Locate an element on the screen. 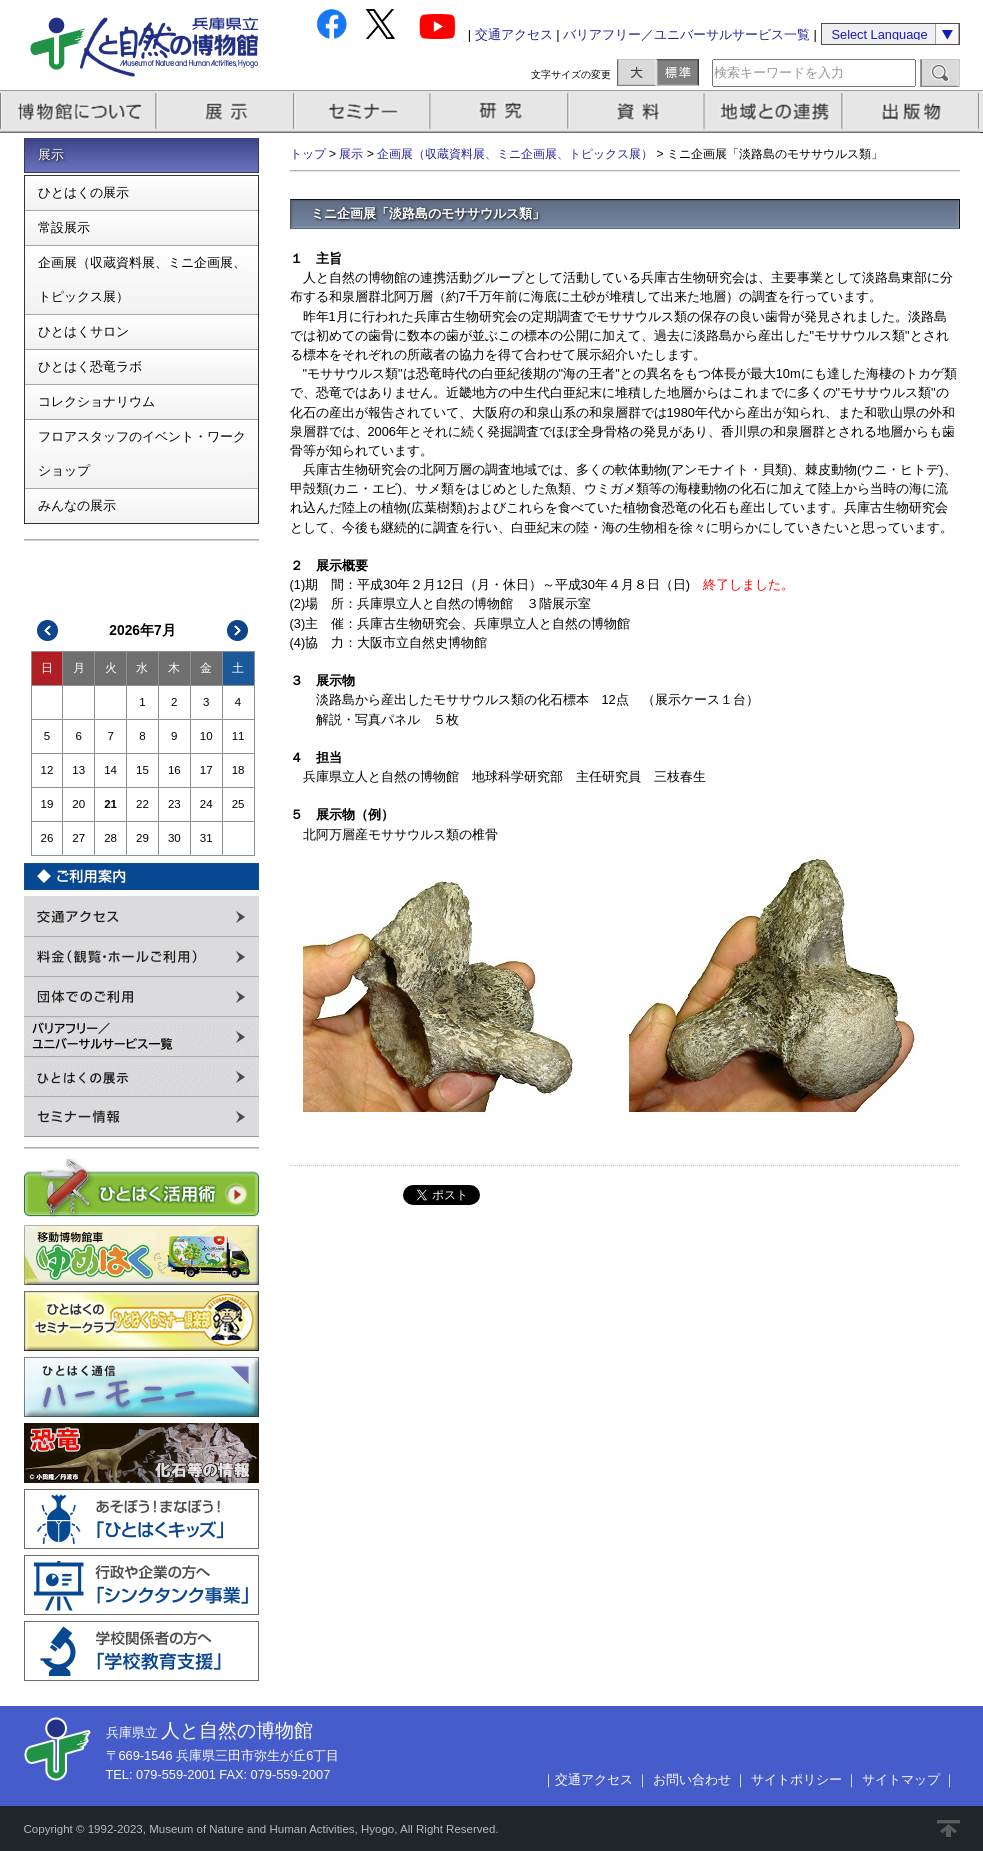 Image resolution: width=983 pixels, height=1851 pixels. 25 is located at coordinates (238, 804).